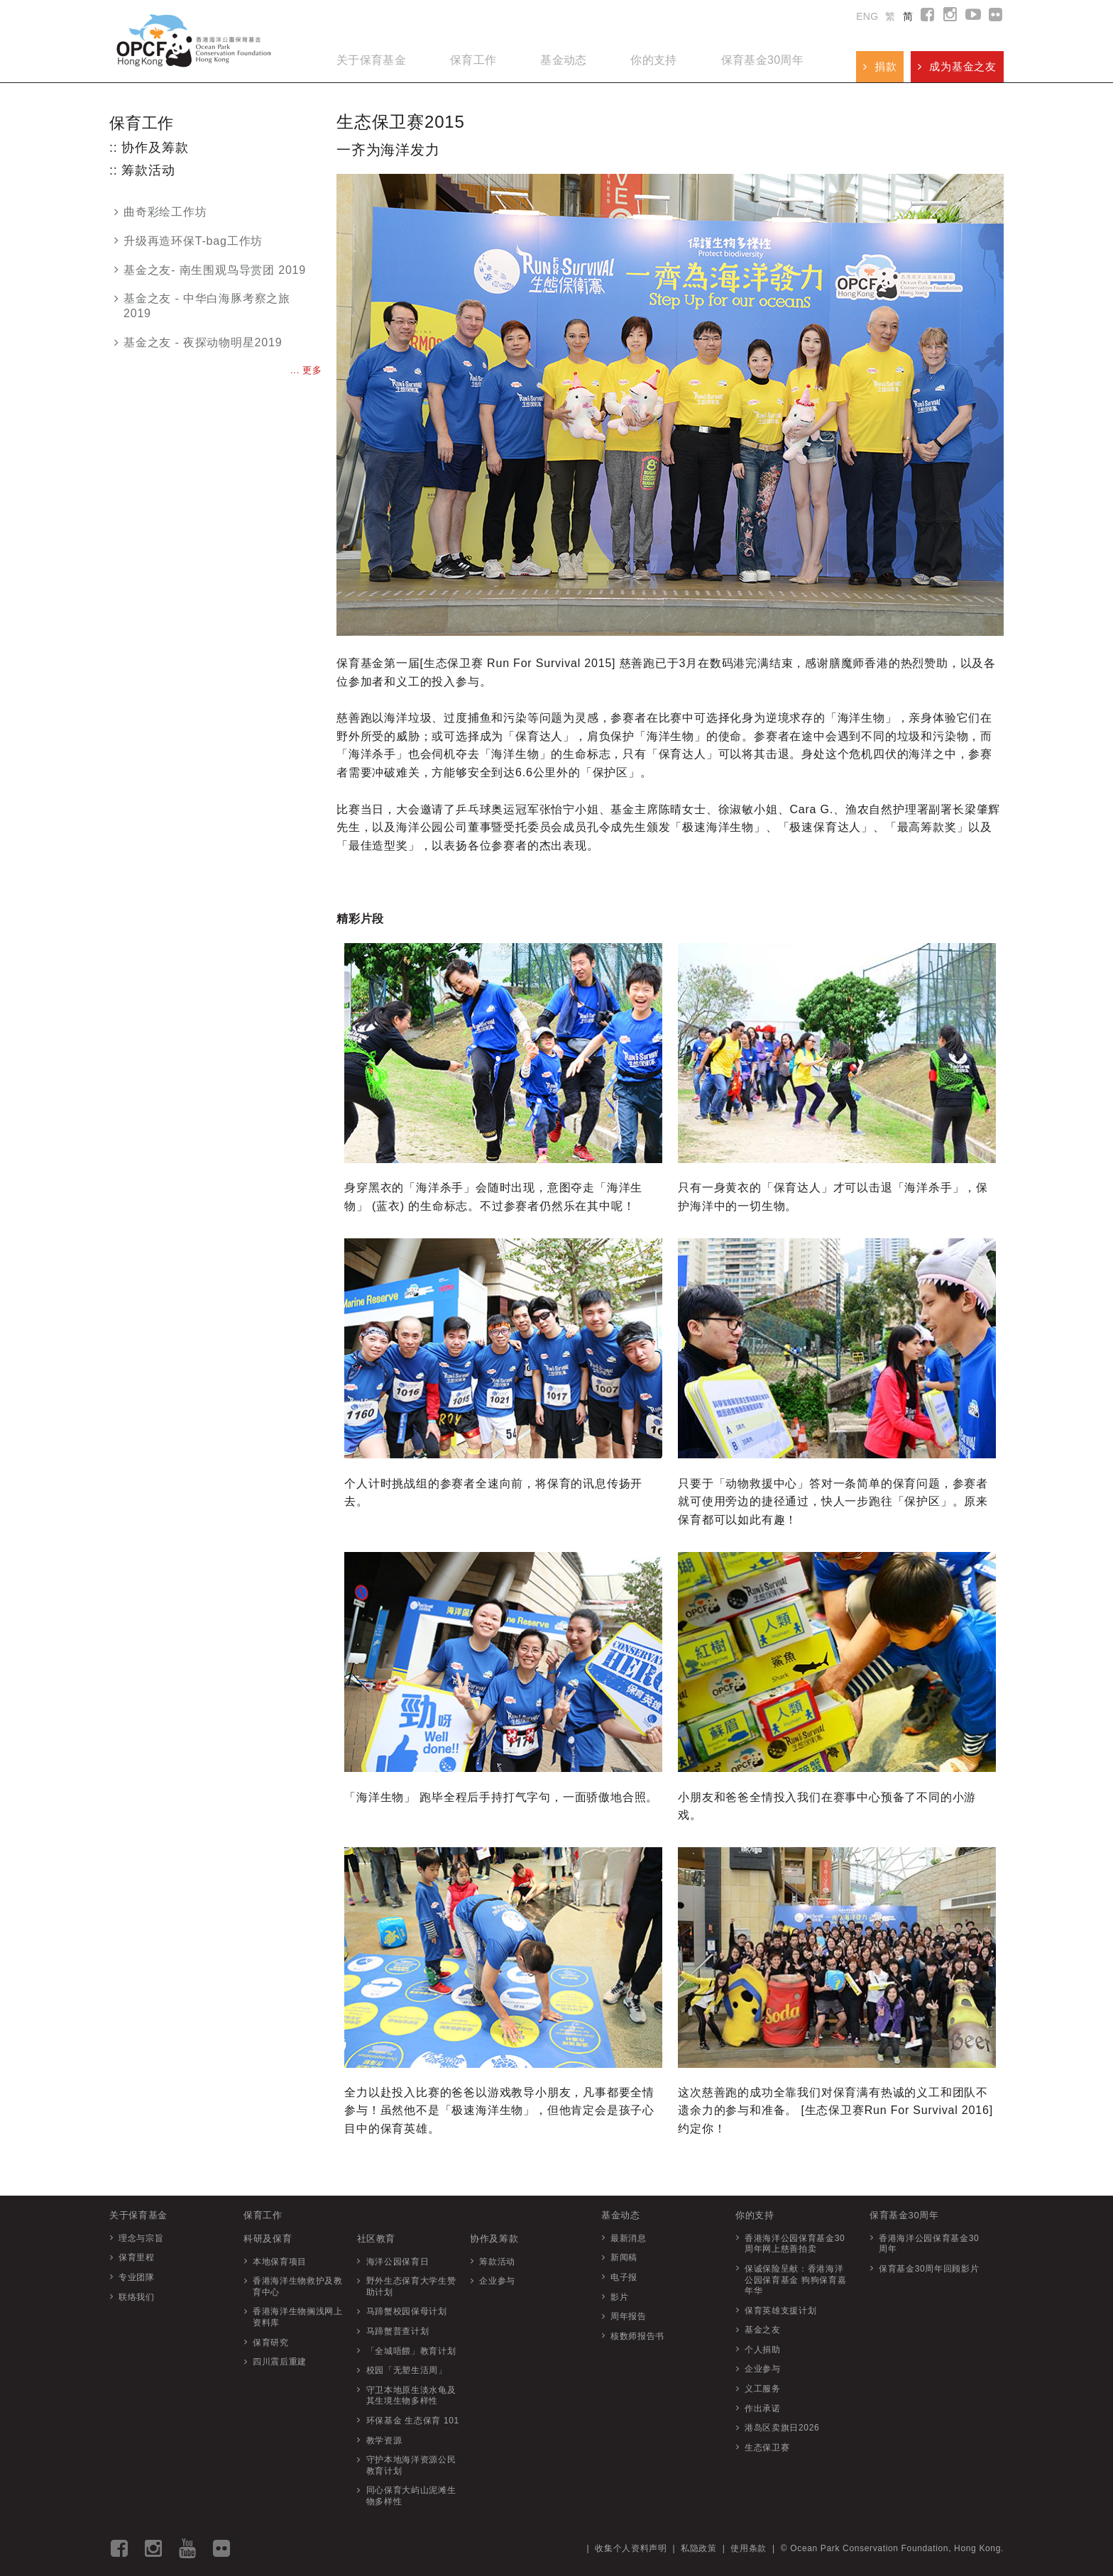 The height and width of the screenshot is (2576, 1113). Describe the element at coordinates (795, 2244) in the screenshot. I see `香港海洋公园保育基金30周年网上慈善拍卖` at that location.